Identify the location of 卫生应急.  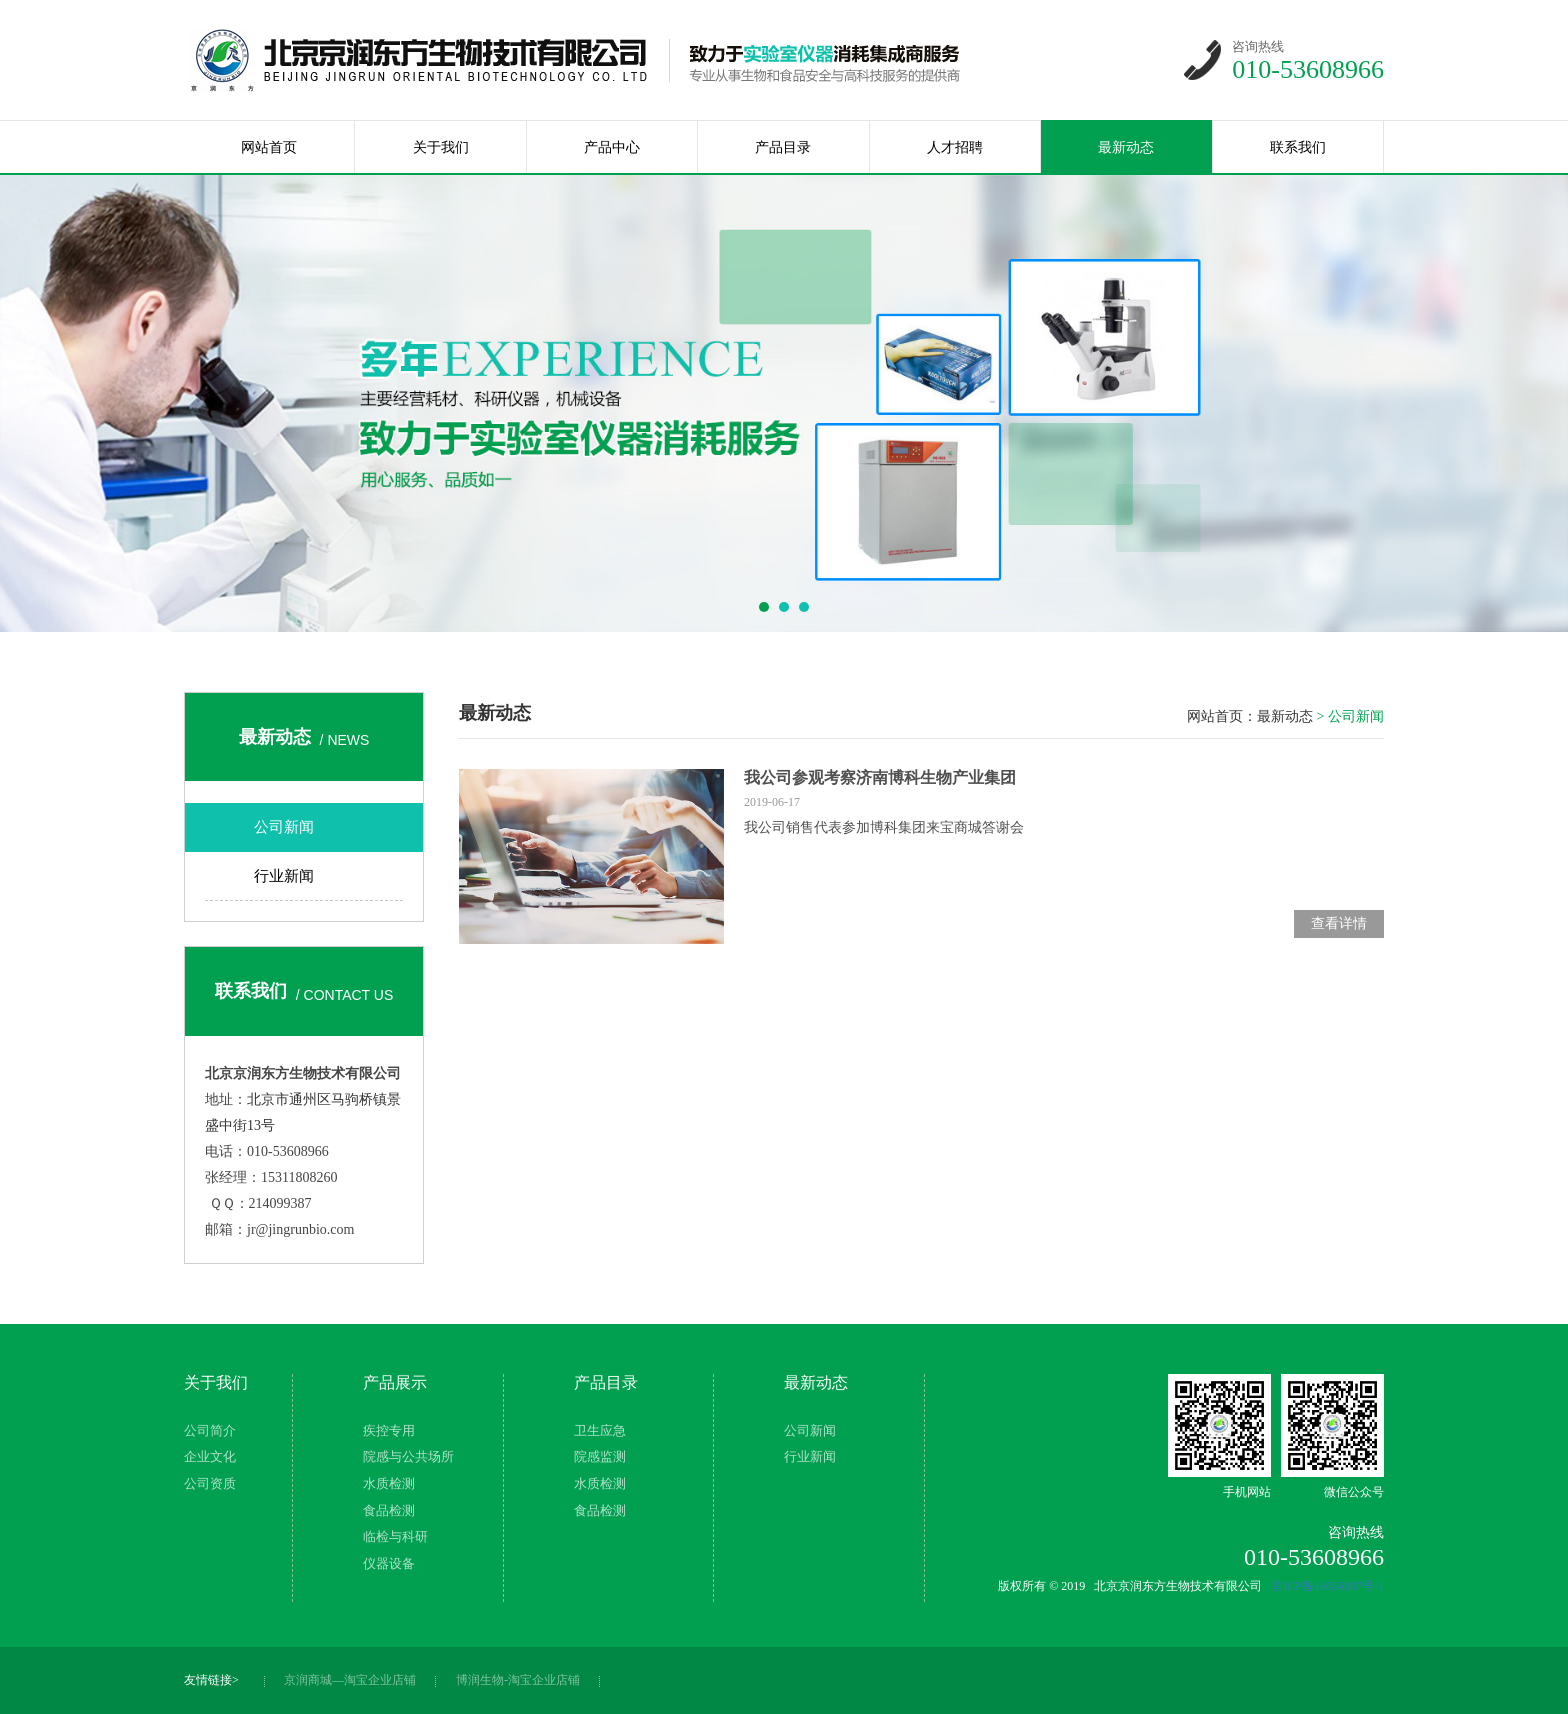
(600, 1430).